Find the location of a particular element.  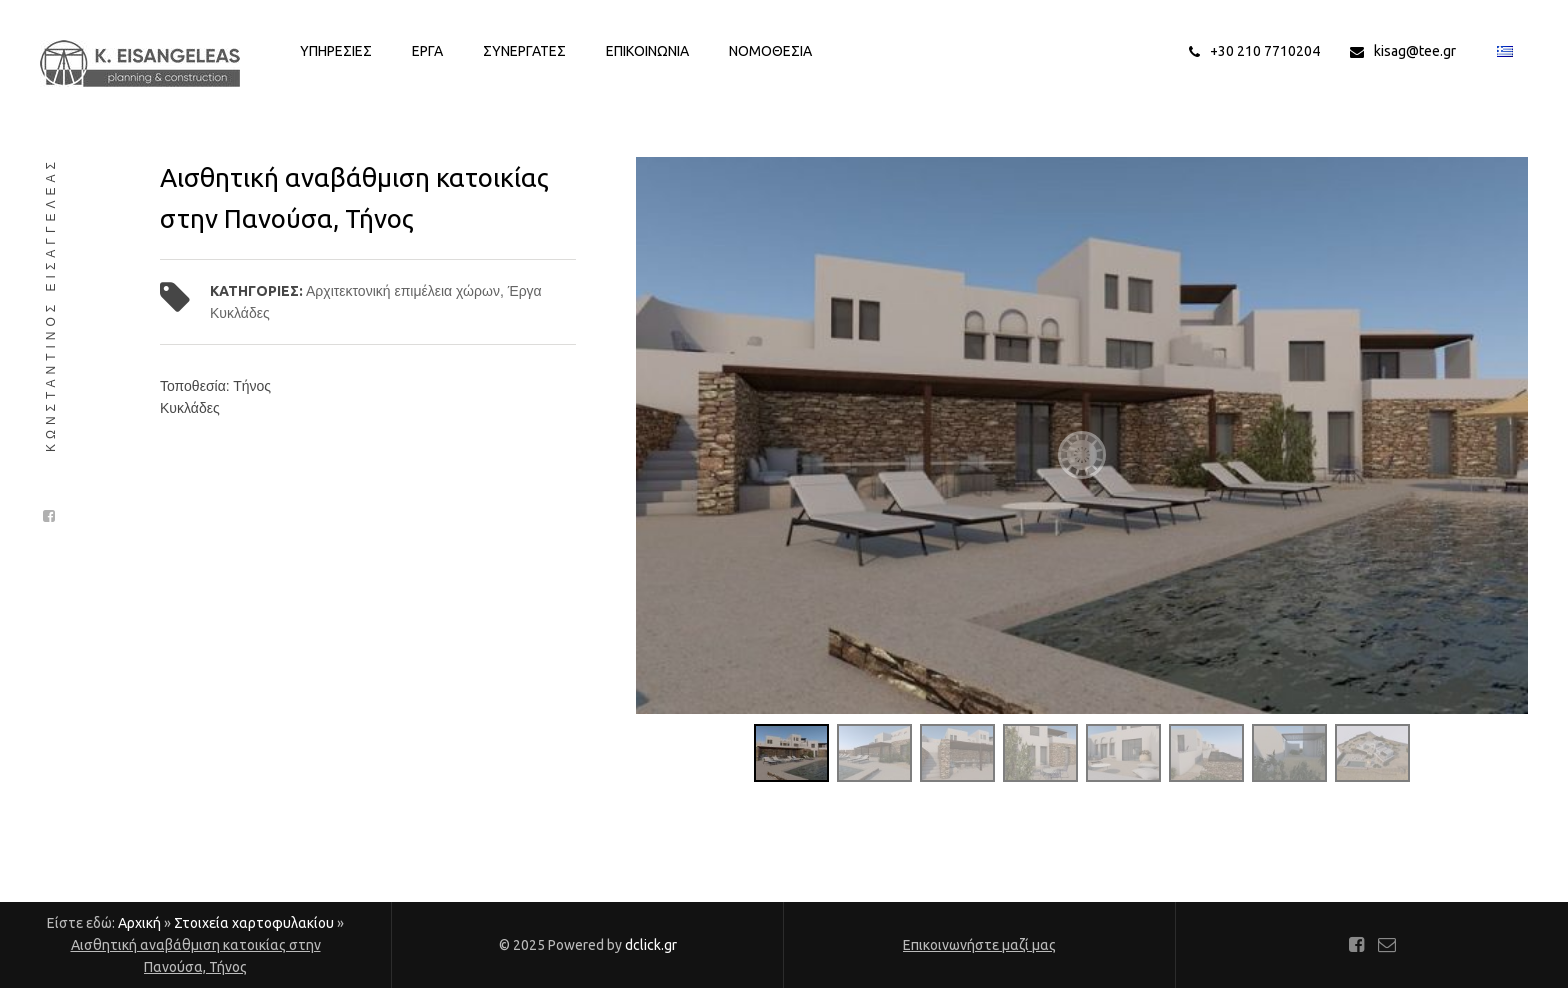

Αρχιτεκτονική επιμέλεια χώρων is located at coordinates (403, 291).